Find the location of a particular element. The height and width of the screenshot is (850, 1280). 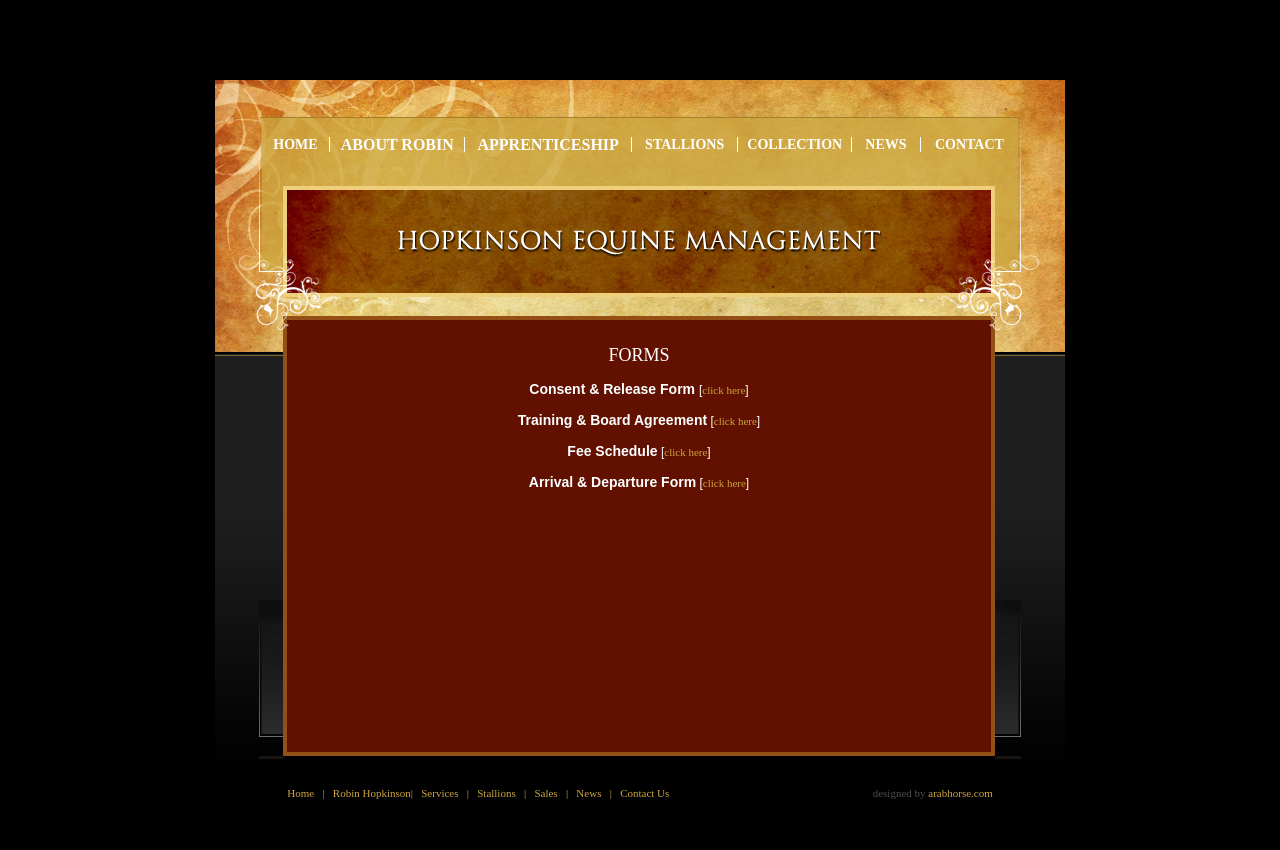

Home is located at coordinates (300, 793).